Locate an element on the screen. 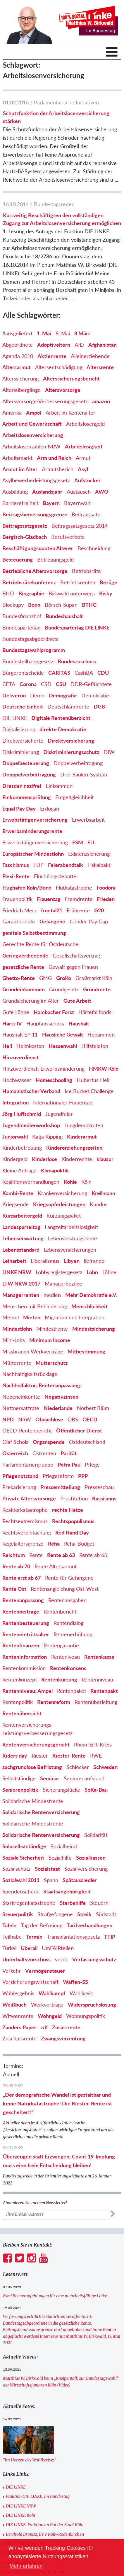  Betriebsrenten is located at coordinates (77, 582).